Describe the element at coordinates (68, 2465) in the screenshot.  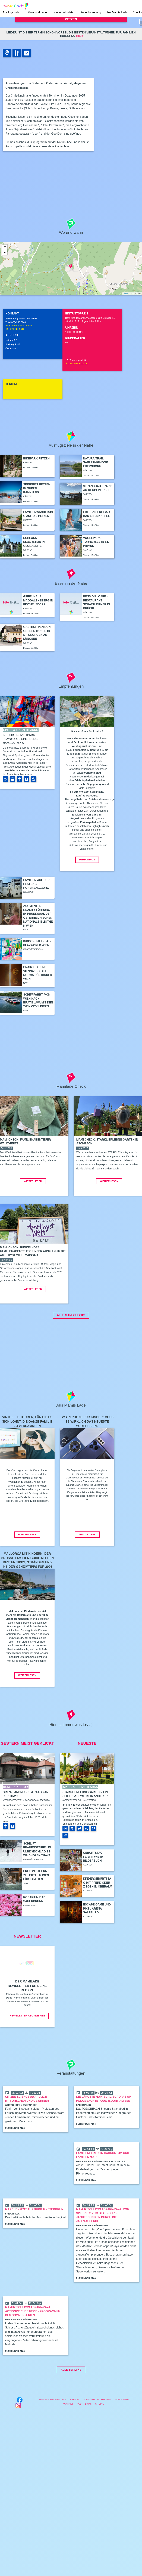
I see `Kontakt` at that location.